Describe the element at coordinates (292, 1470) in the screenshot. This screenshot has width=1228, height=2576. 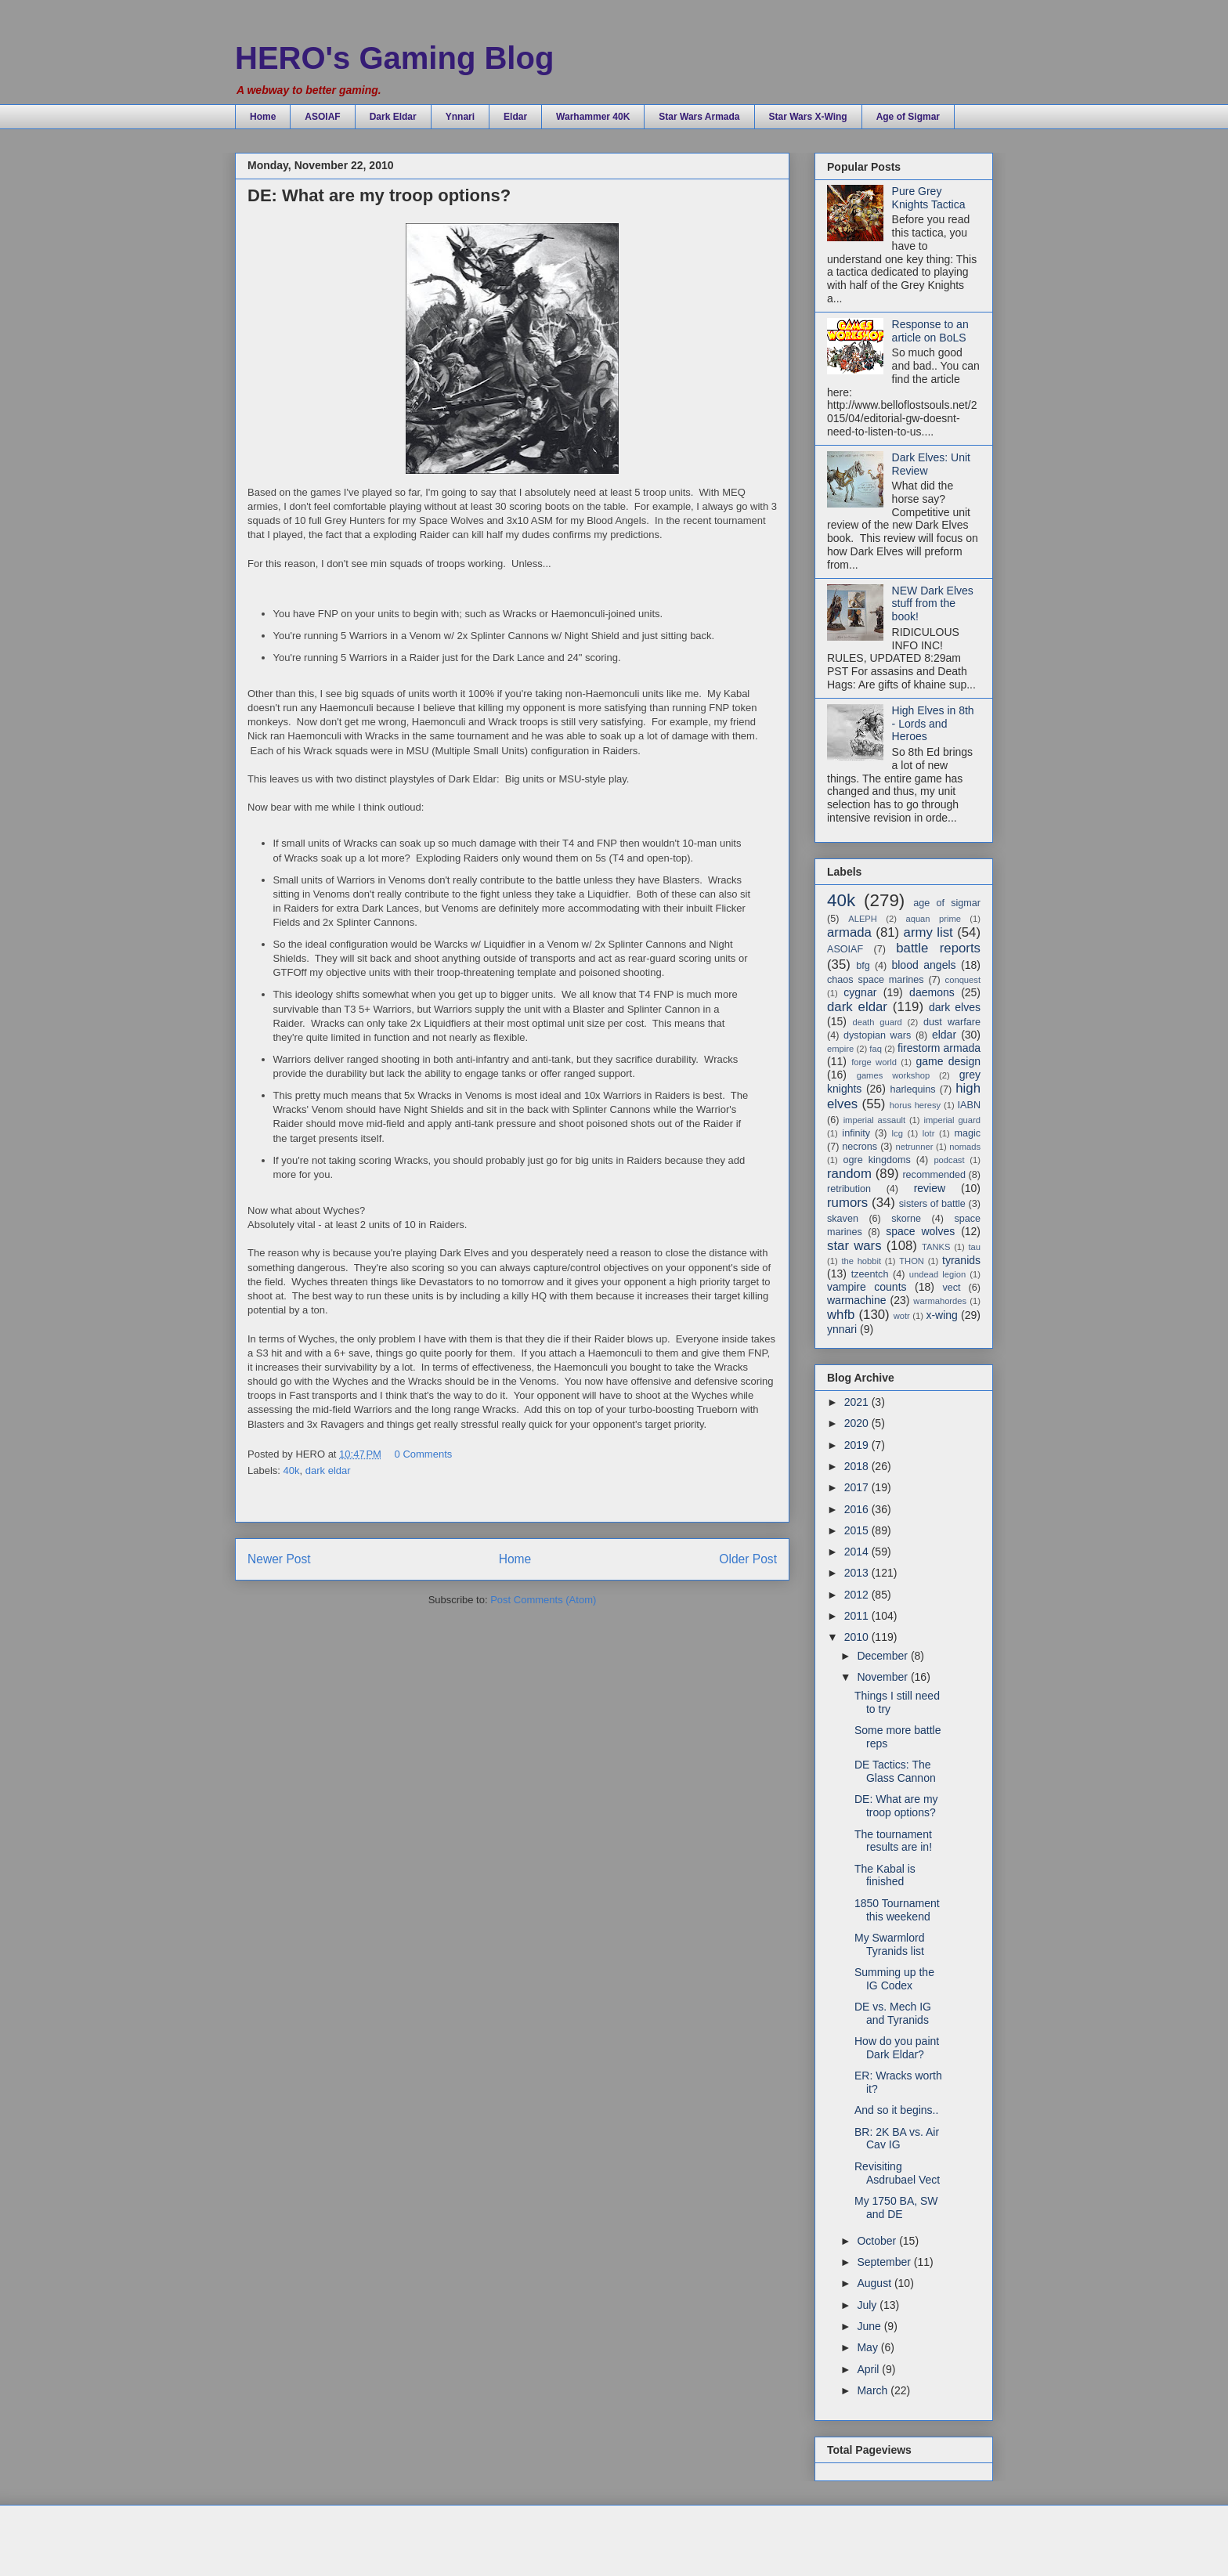
I see `40k` at that location.